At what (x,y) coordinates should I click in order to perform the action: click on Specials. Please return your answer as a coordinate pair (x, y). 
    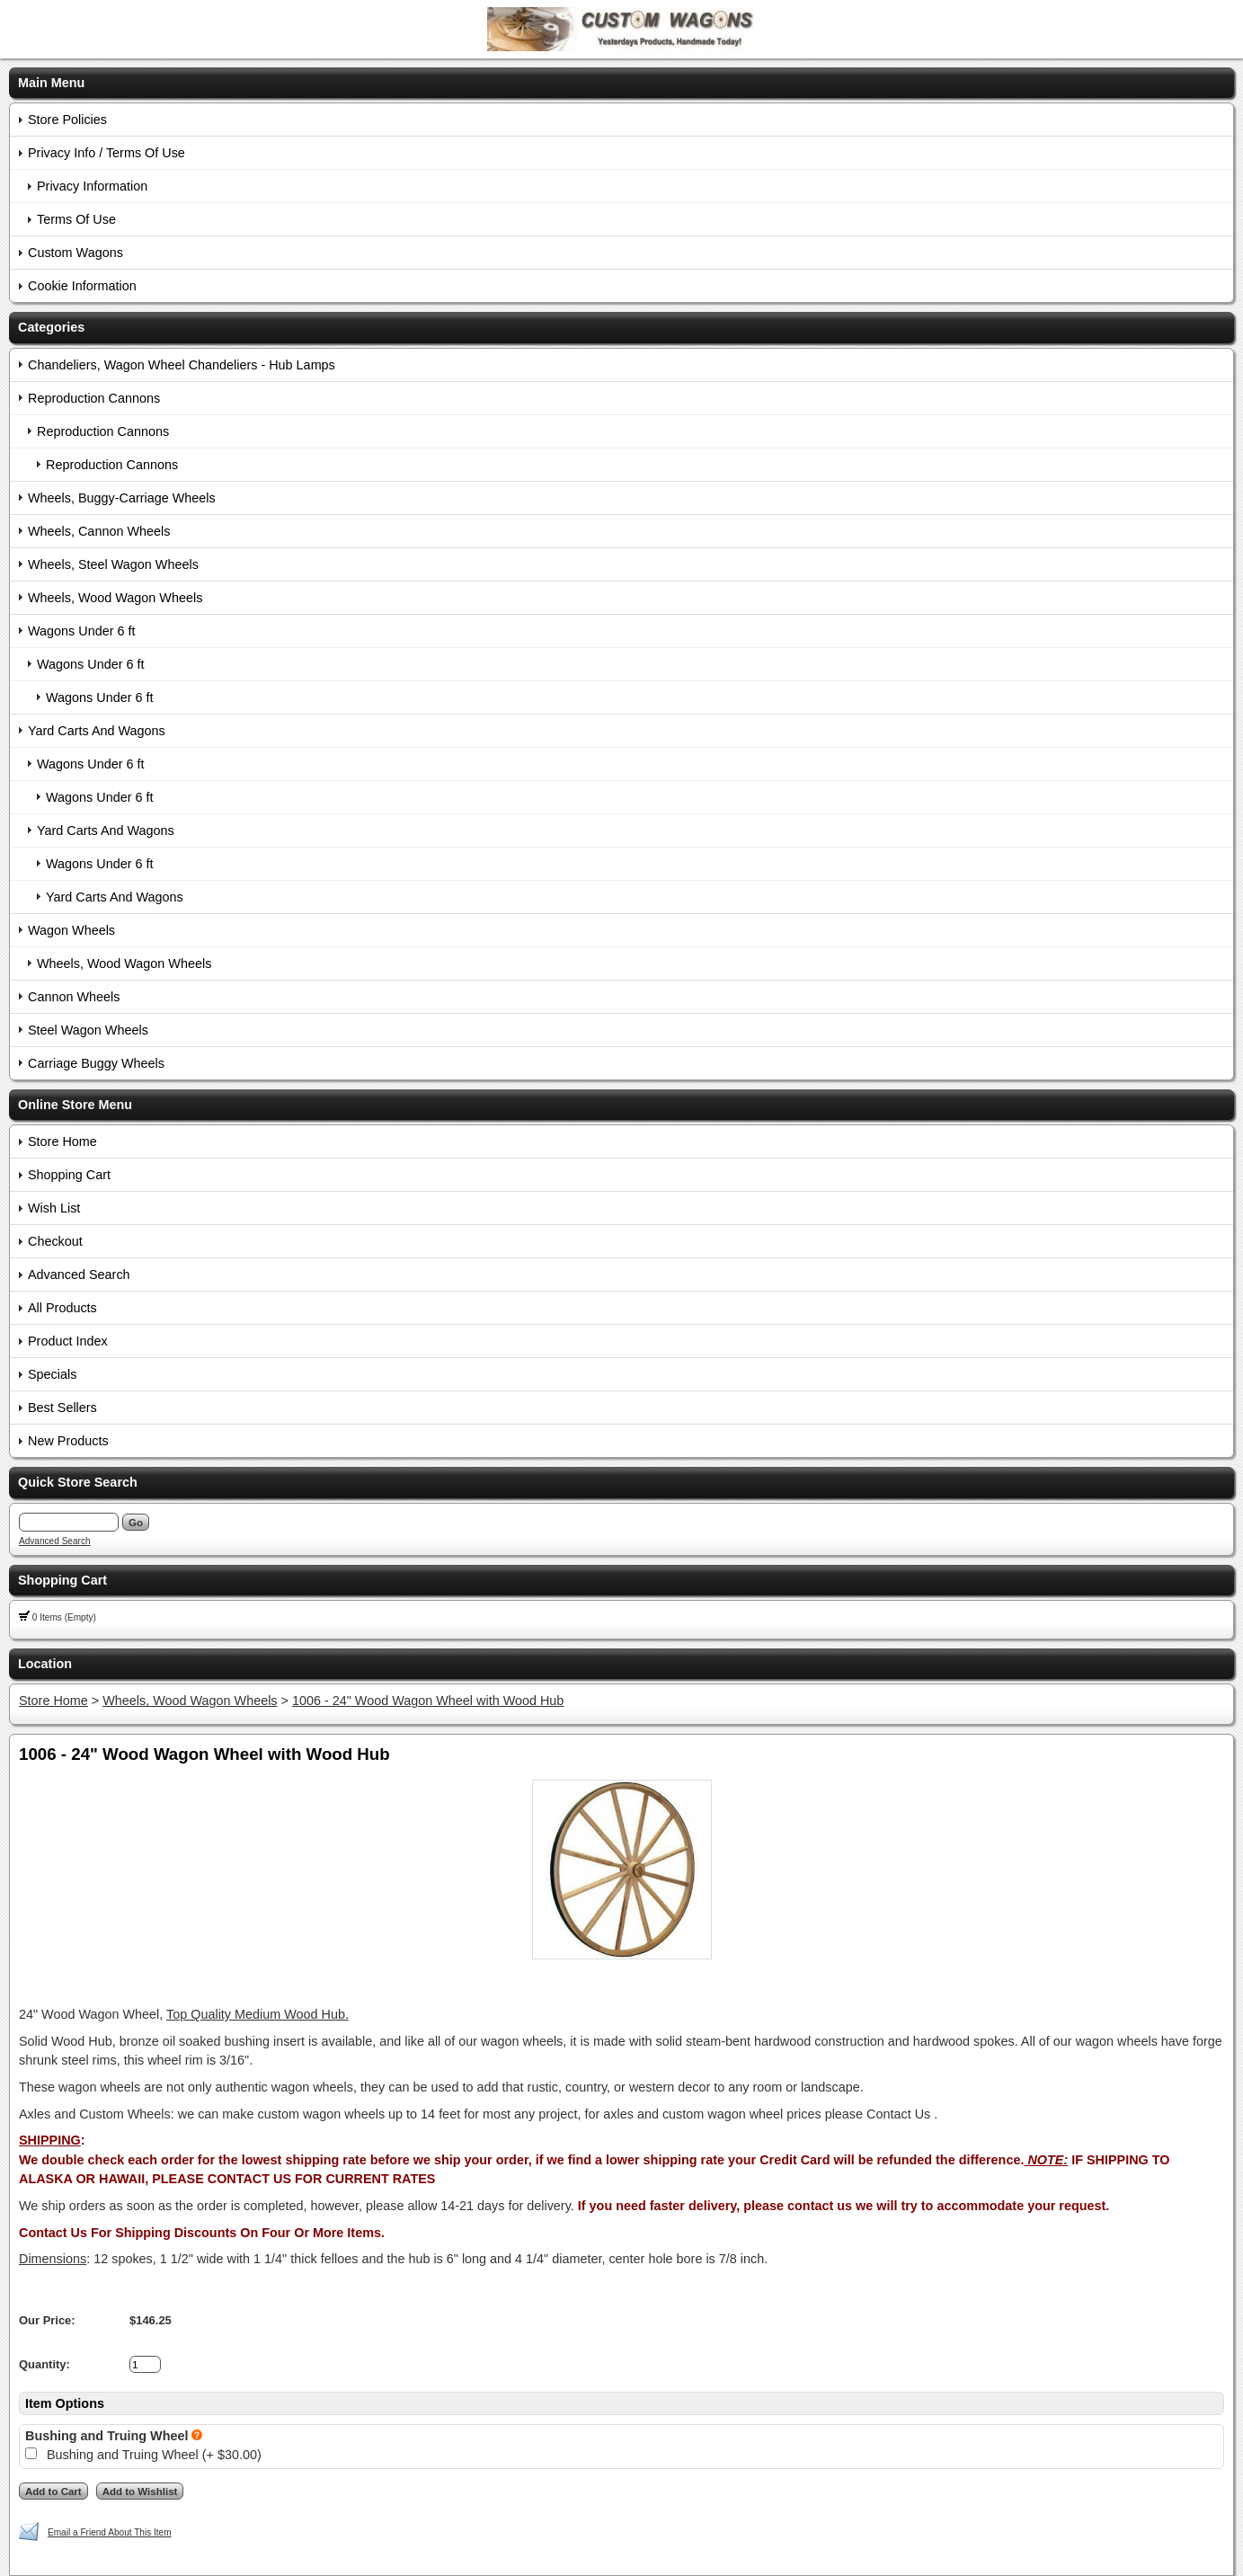
    Looking at the image, I should click on (52, 1374).